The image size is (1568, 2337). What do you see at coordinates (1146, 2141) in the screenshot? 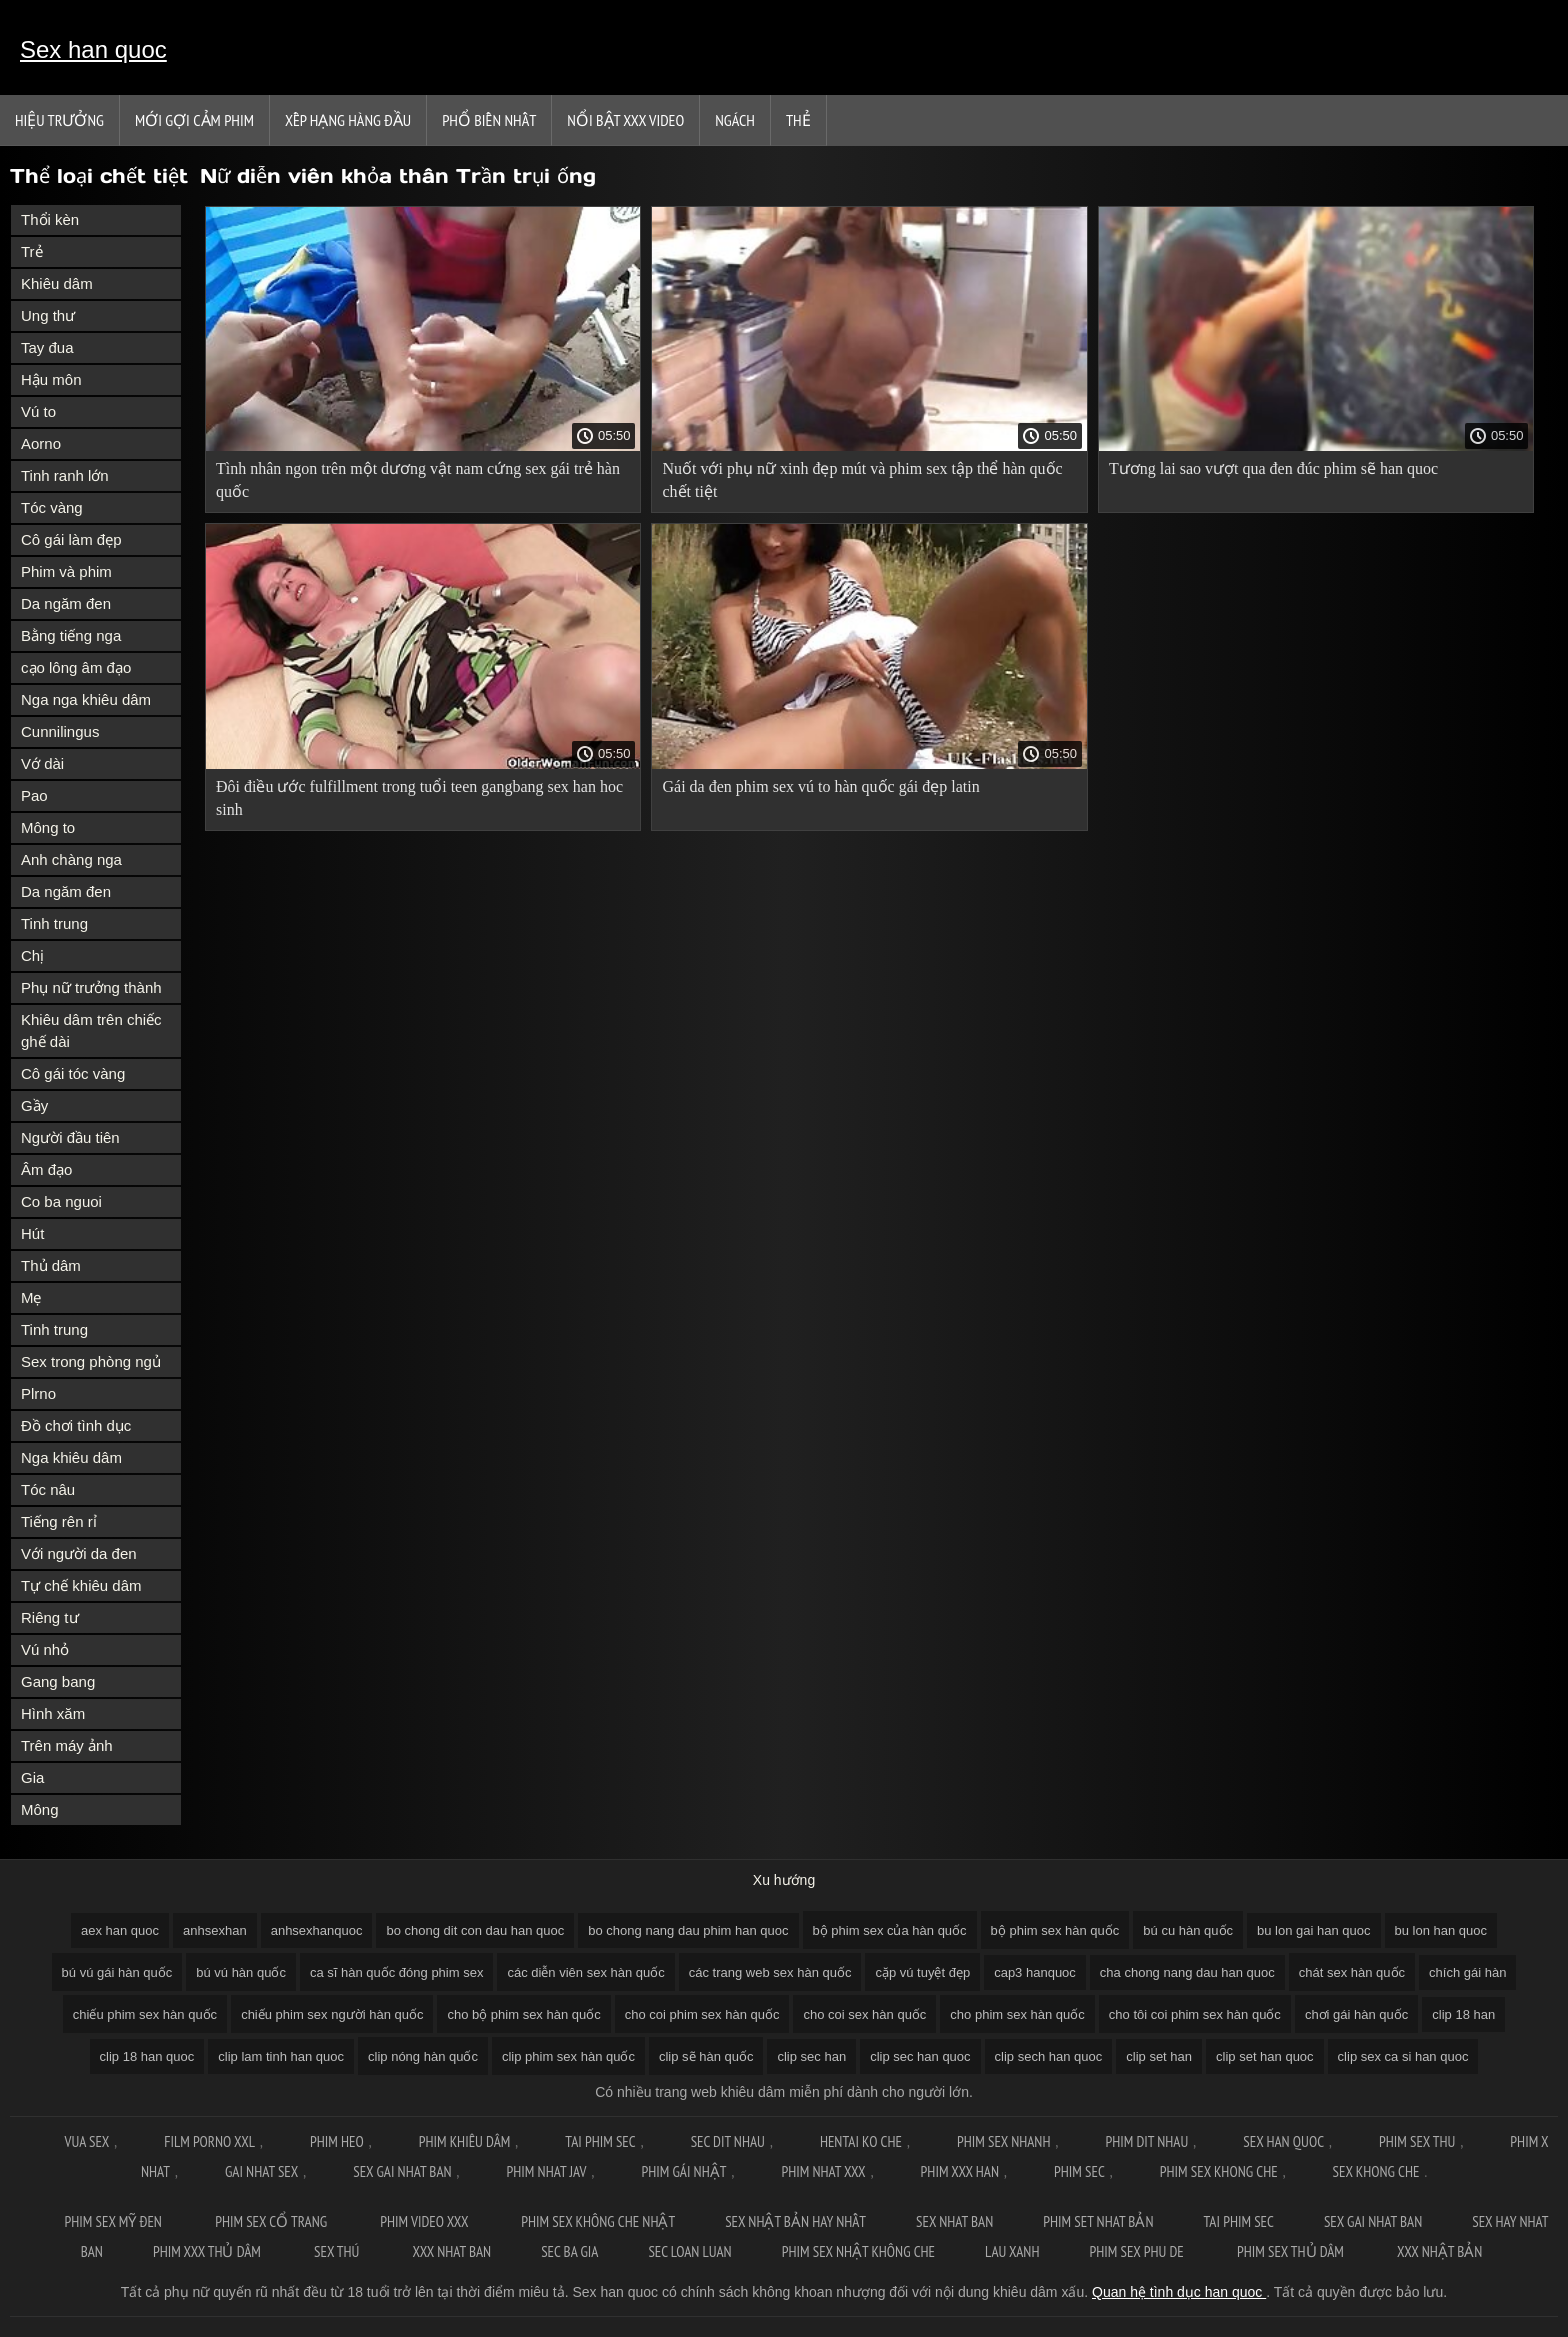
I see `Phim dit nhau` at bounding box center [1146, 2141].